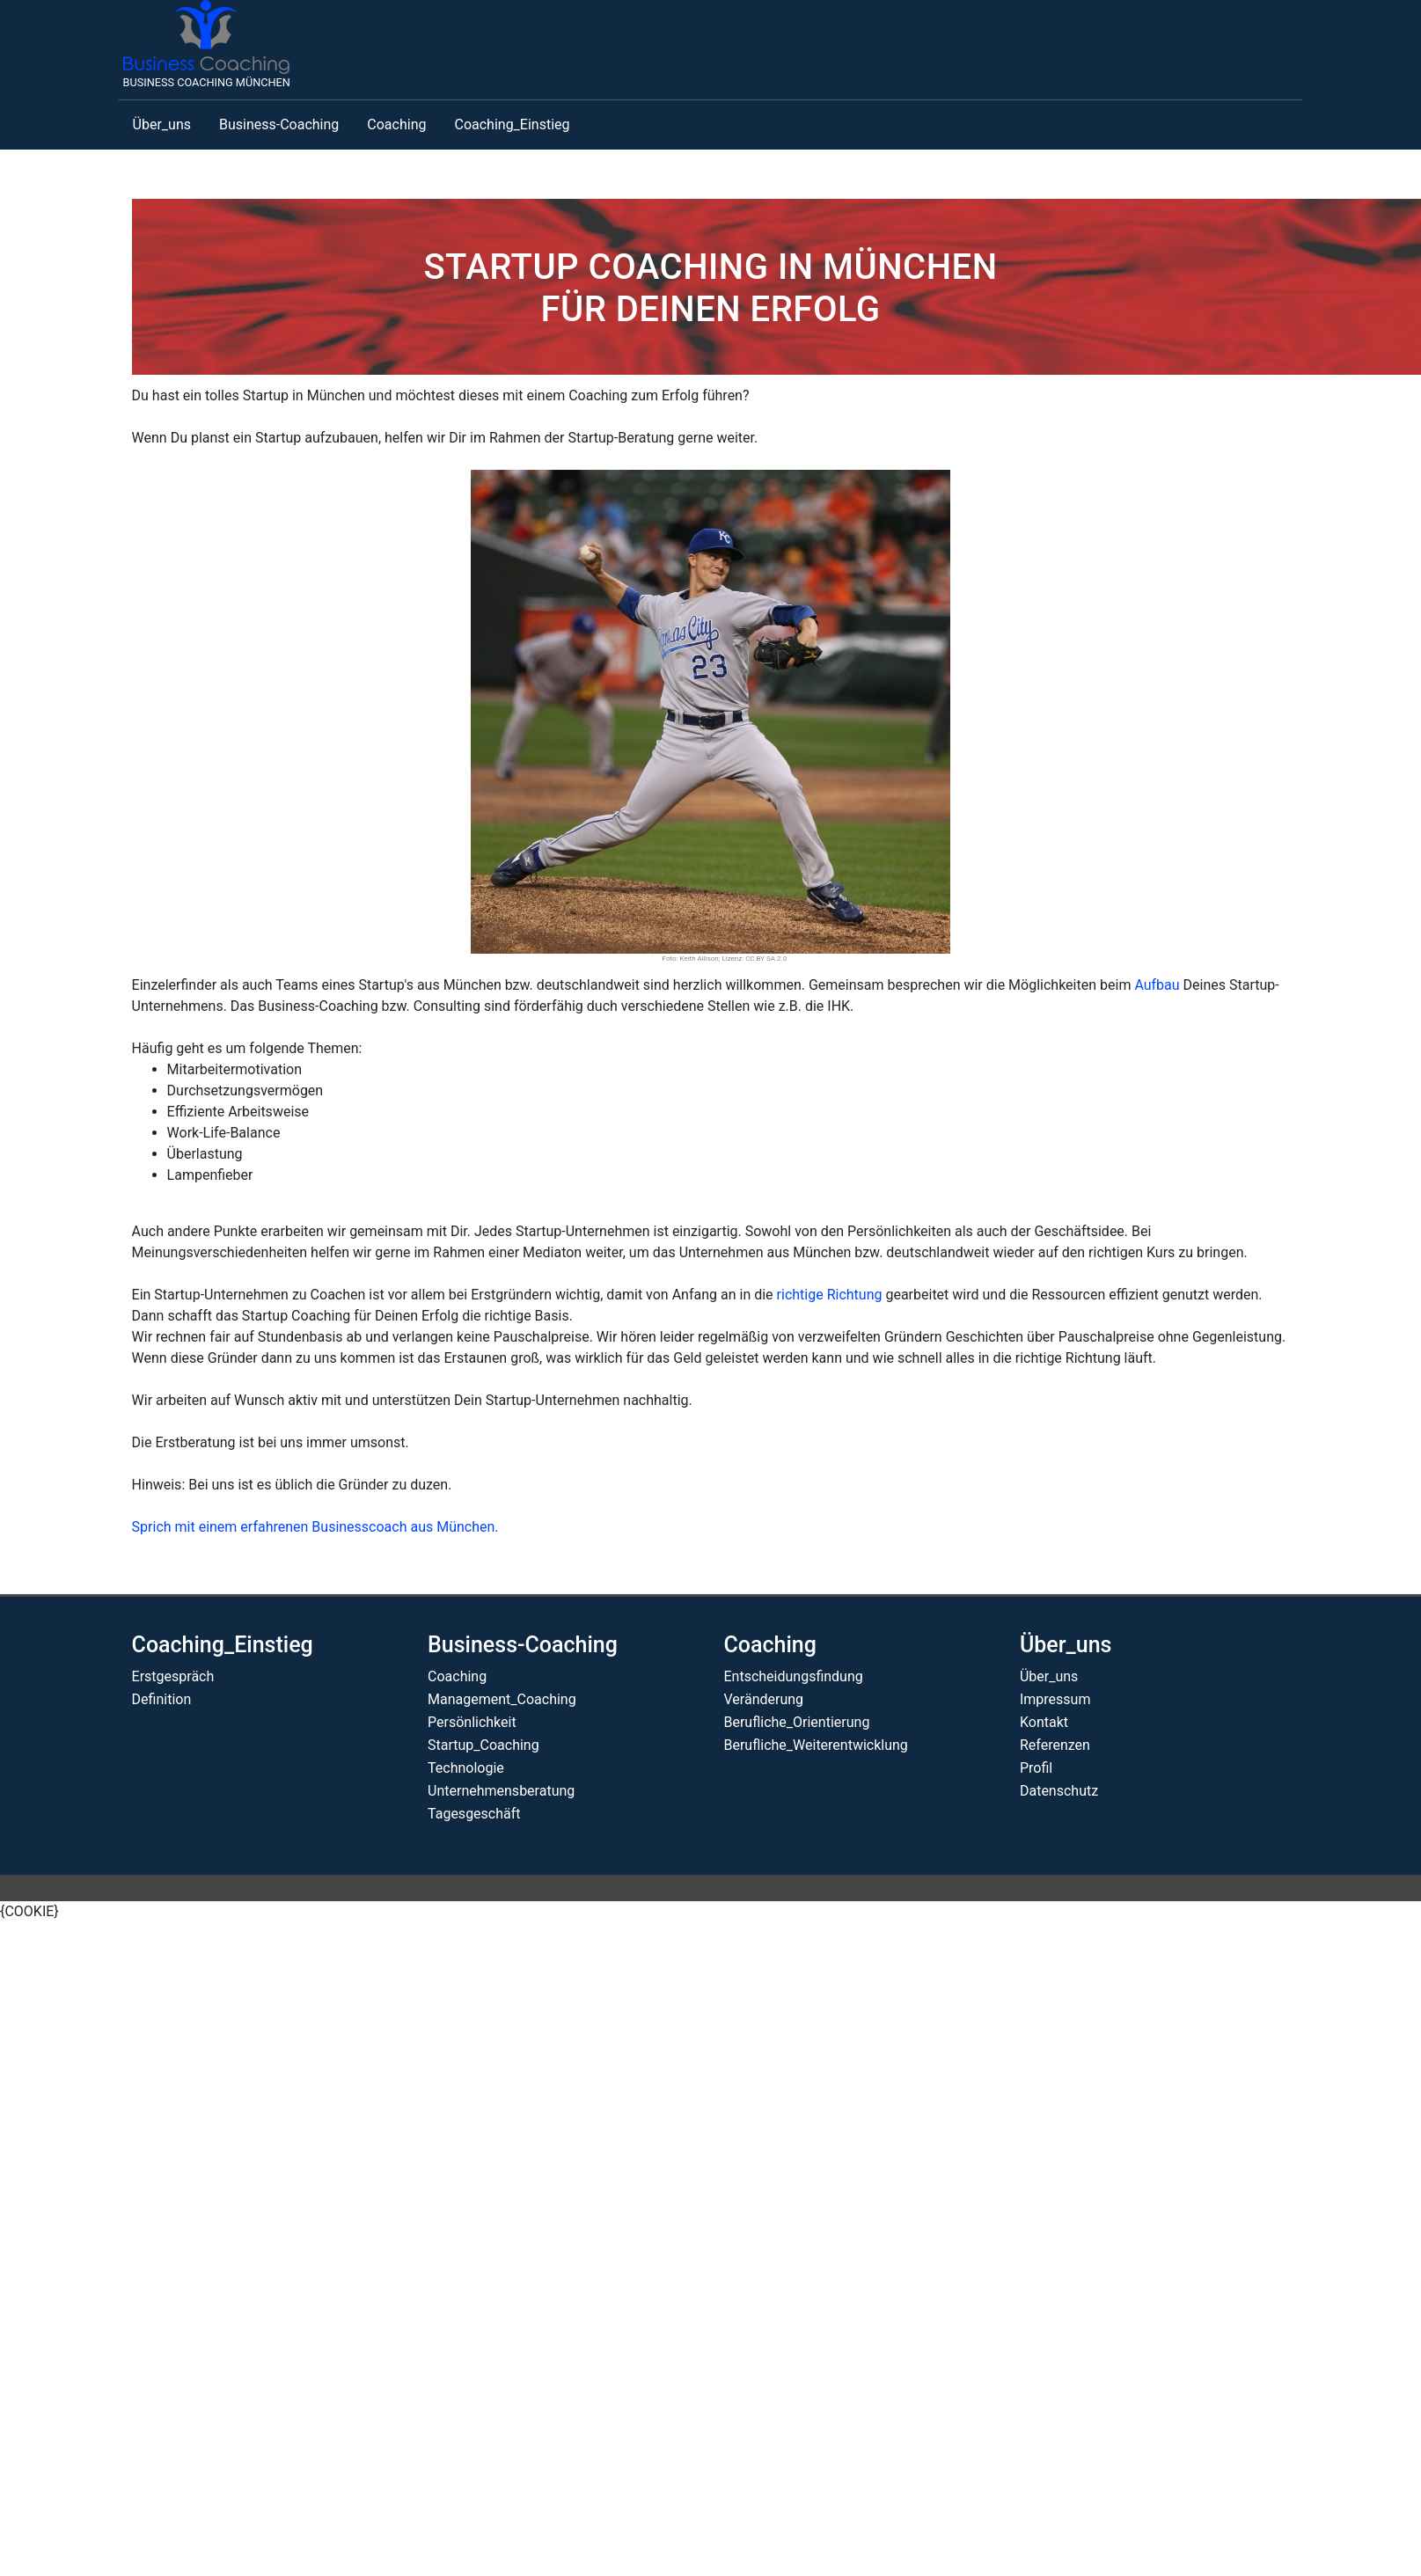  What do you see at coordinates (162, 1699) in the screenshot?
I see `Definition` at bounding box center [162, 1699].